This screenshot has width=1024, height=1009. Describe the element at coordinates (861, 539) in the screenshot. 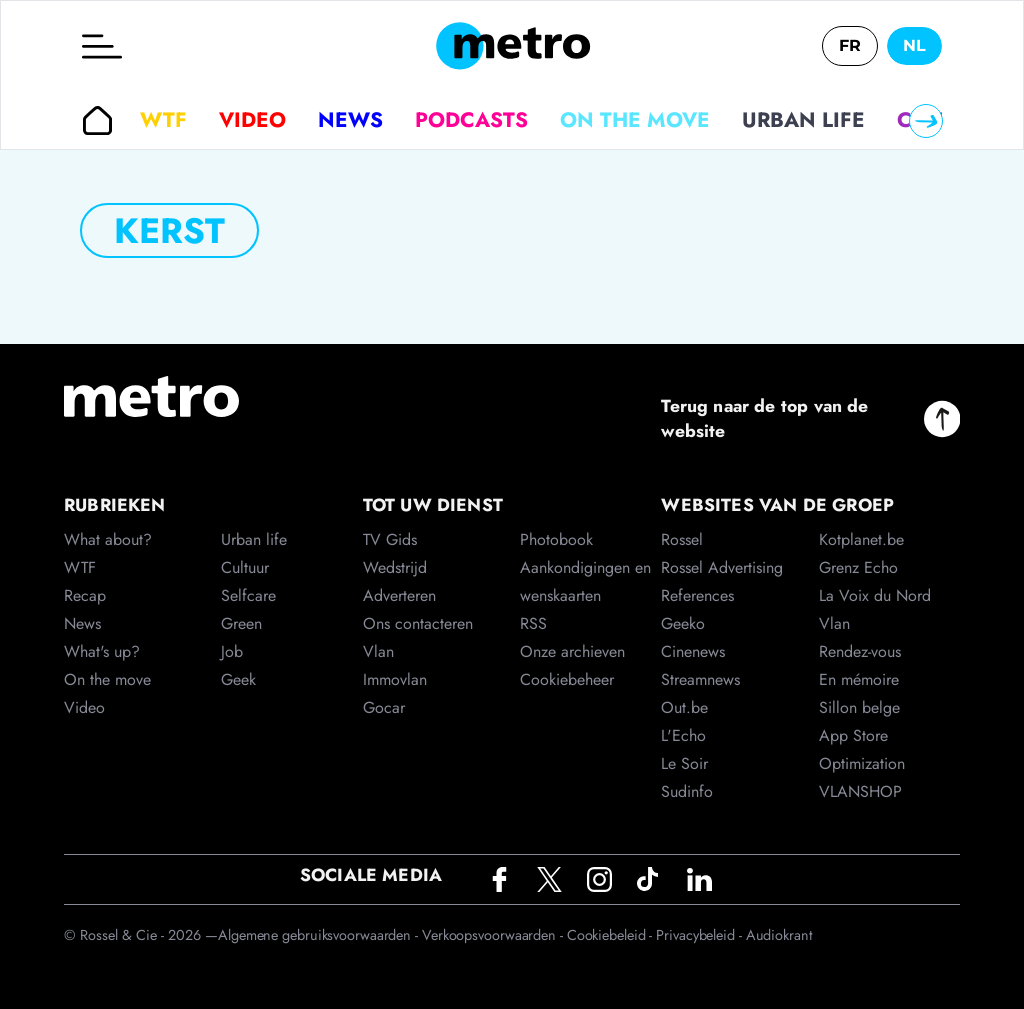

I see `Kotplanet.be` at that location.